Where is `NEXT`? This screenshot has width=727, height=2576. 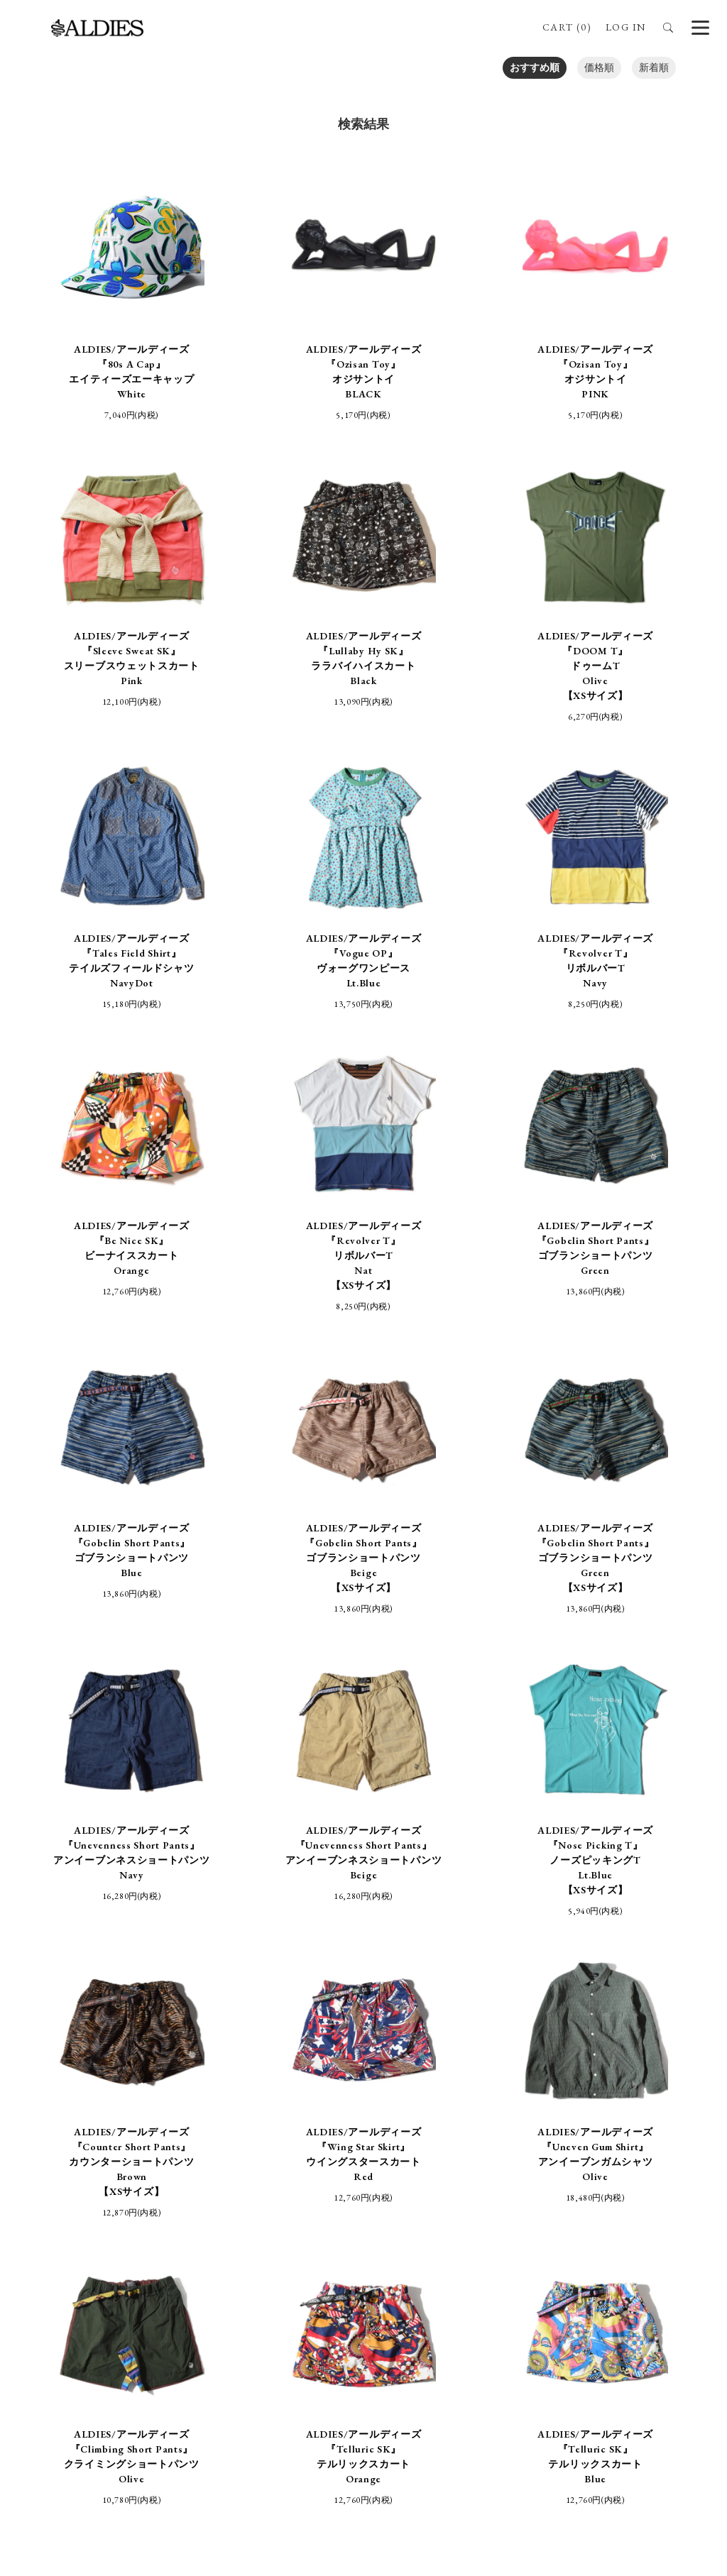 NEXT is located at coordinates (526, 1946).